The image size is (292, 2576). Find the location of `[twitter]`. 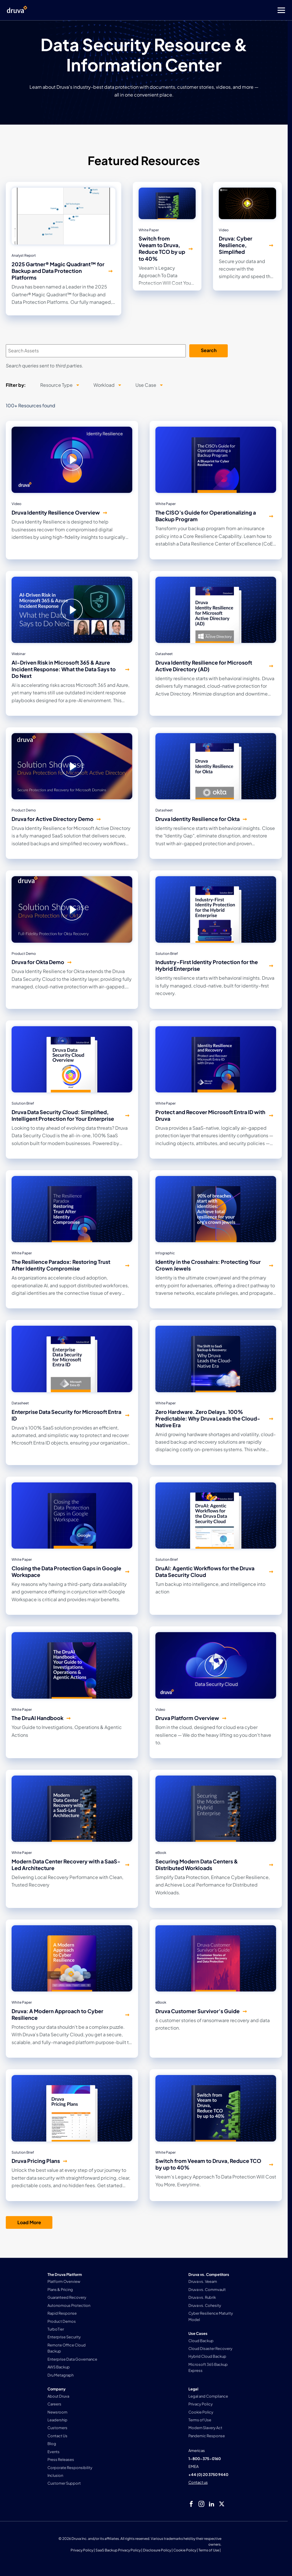

[twitter] is located at coordinates (222, 2504).